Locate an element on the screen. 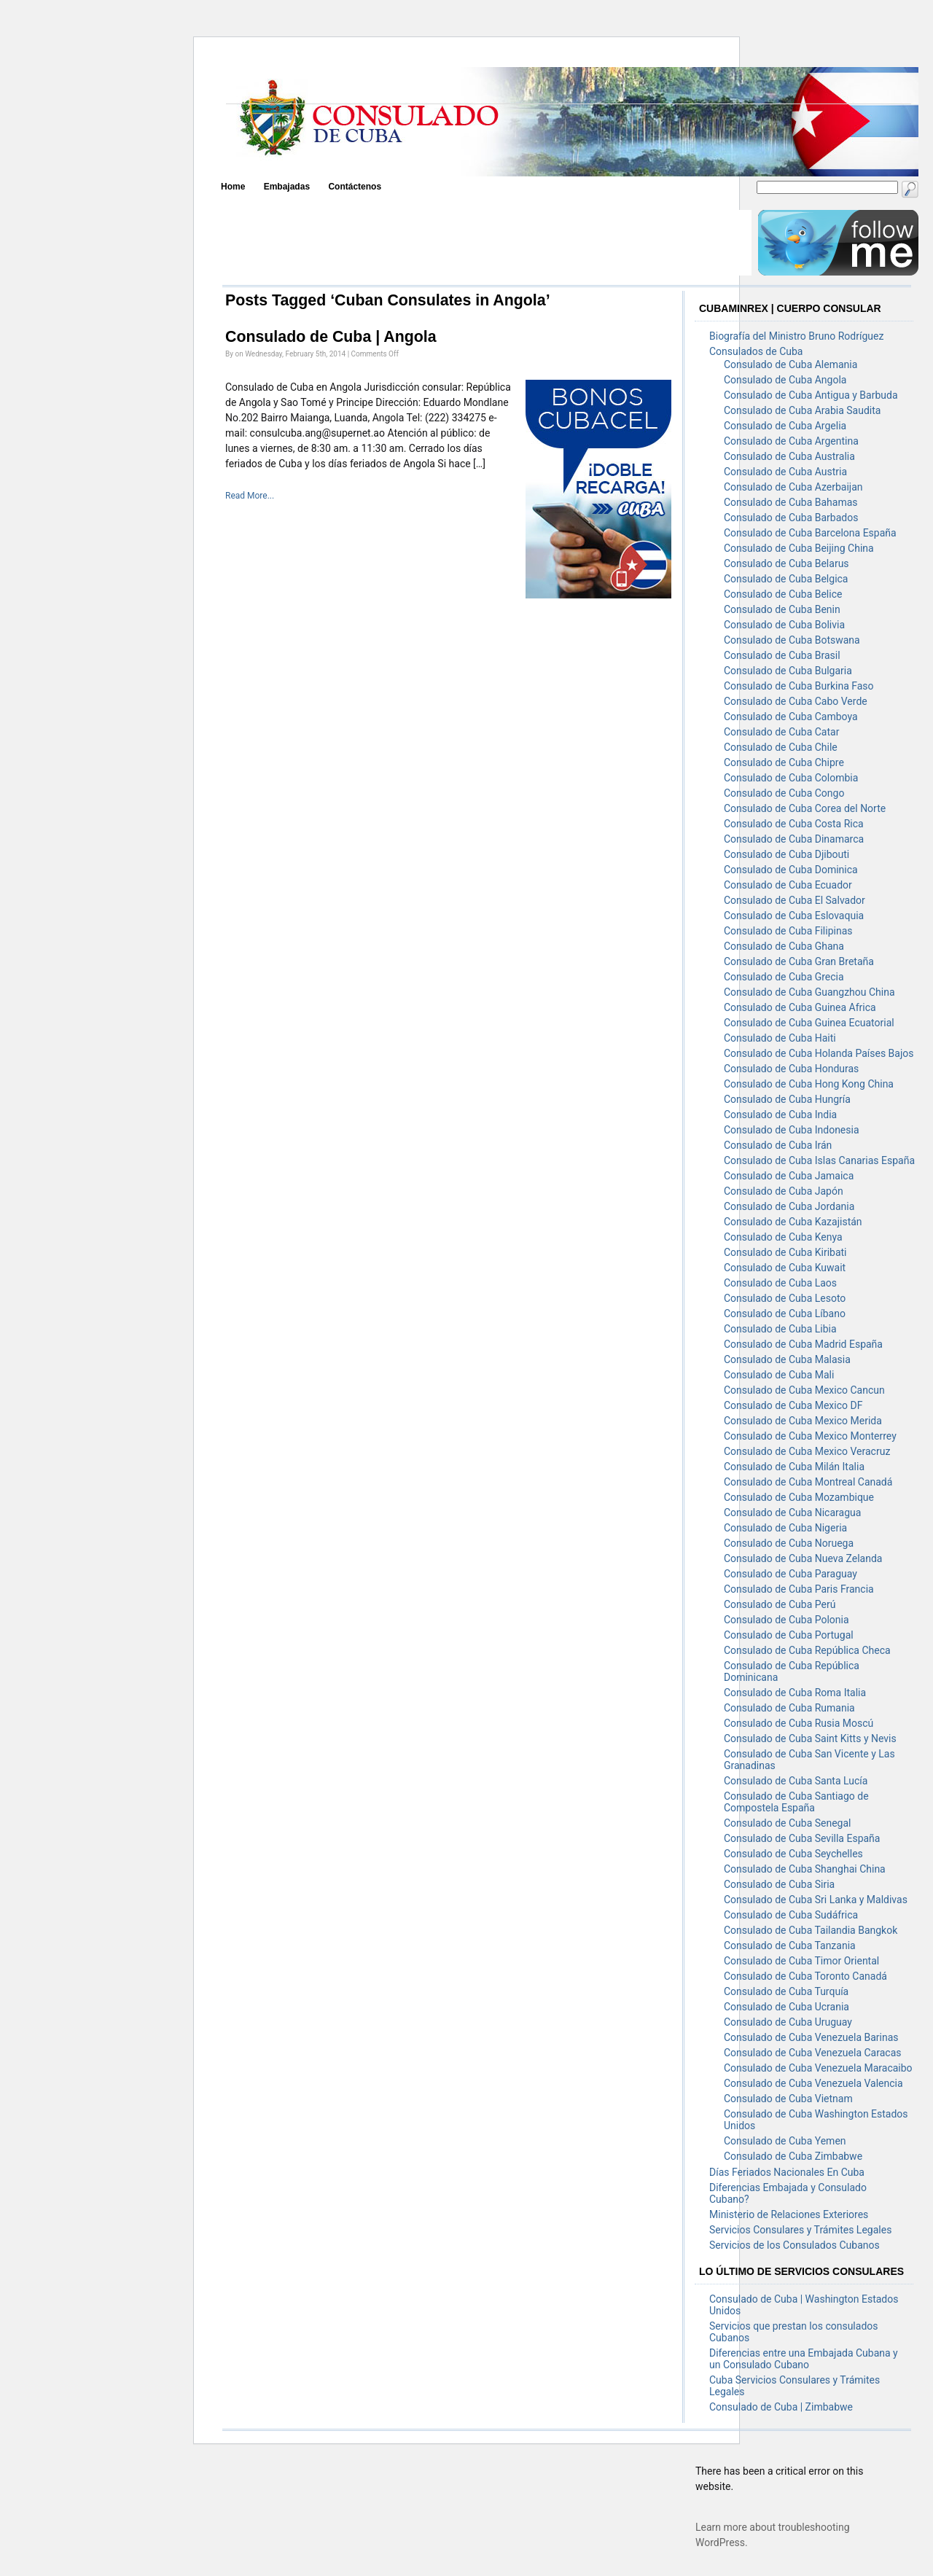  Consulado de Cuba Belgica is located at coordinates (786, 579).